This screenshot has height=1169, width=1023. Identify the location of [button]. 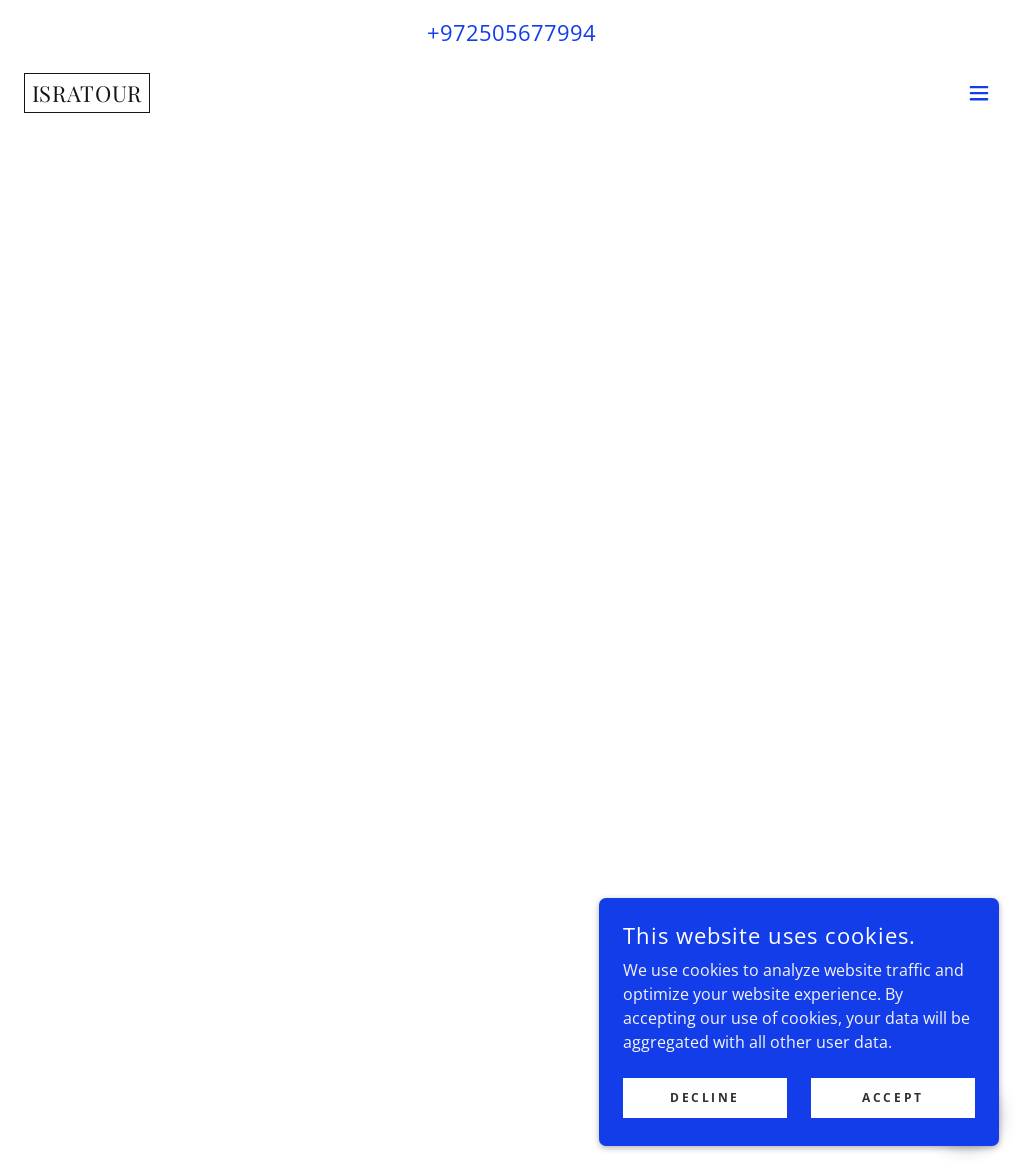
(979, 93).